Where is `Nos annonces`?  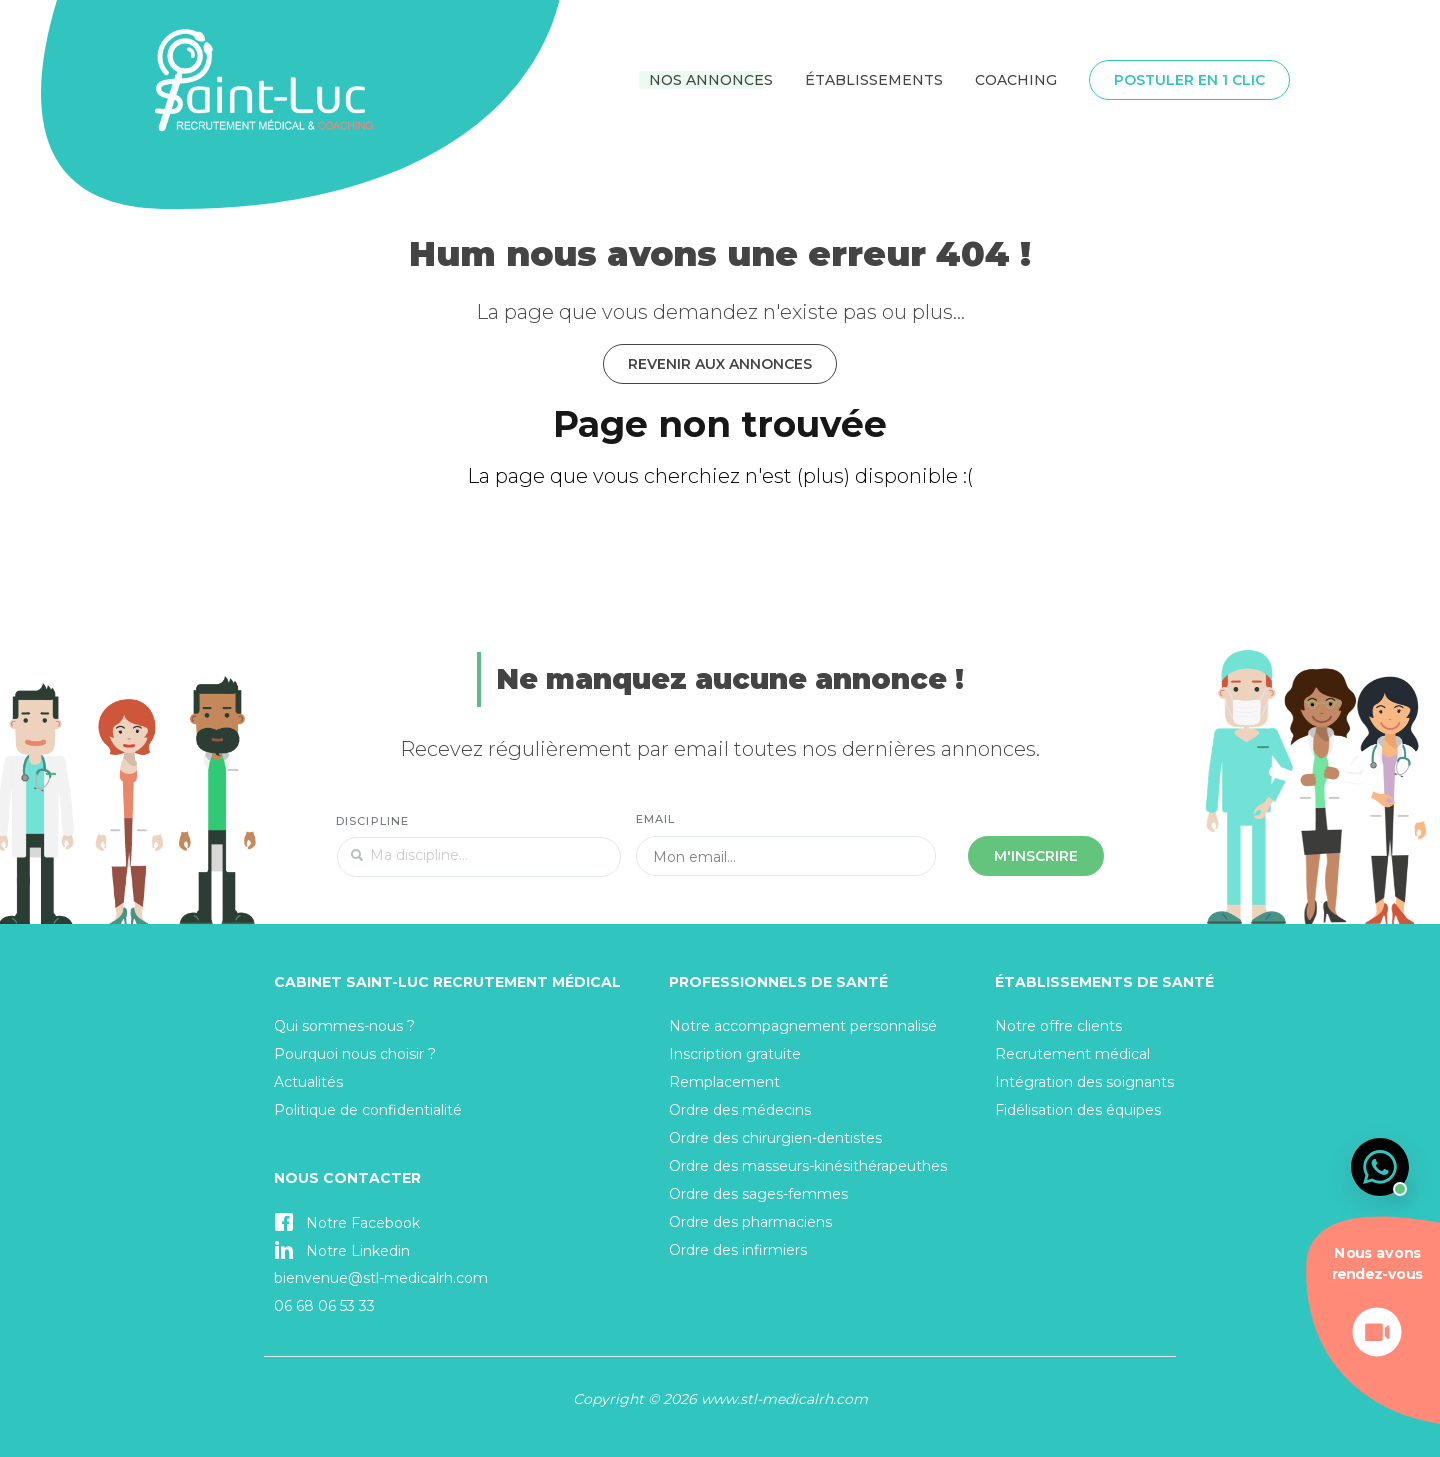 Nos annonces is located at coordinates (711, 80).